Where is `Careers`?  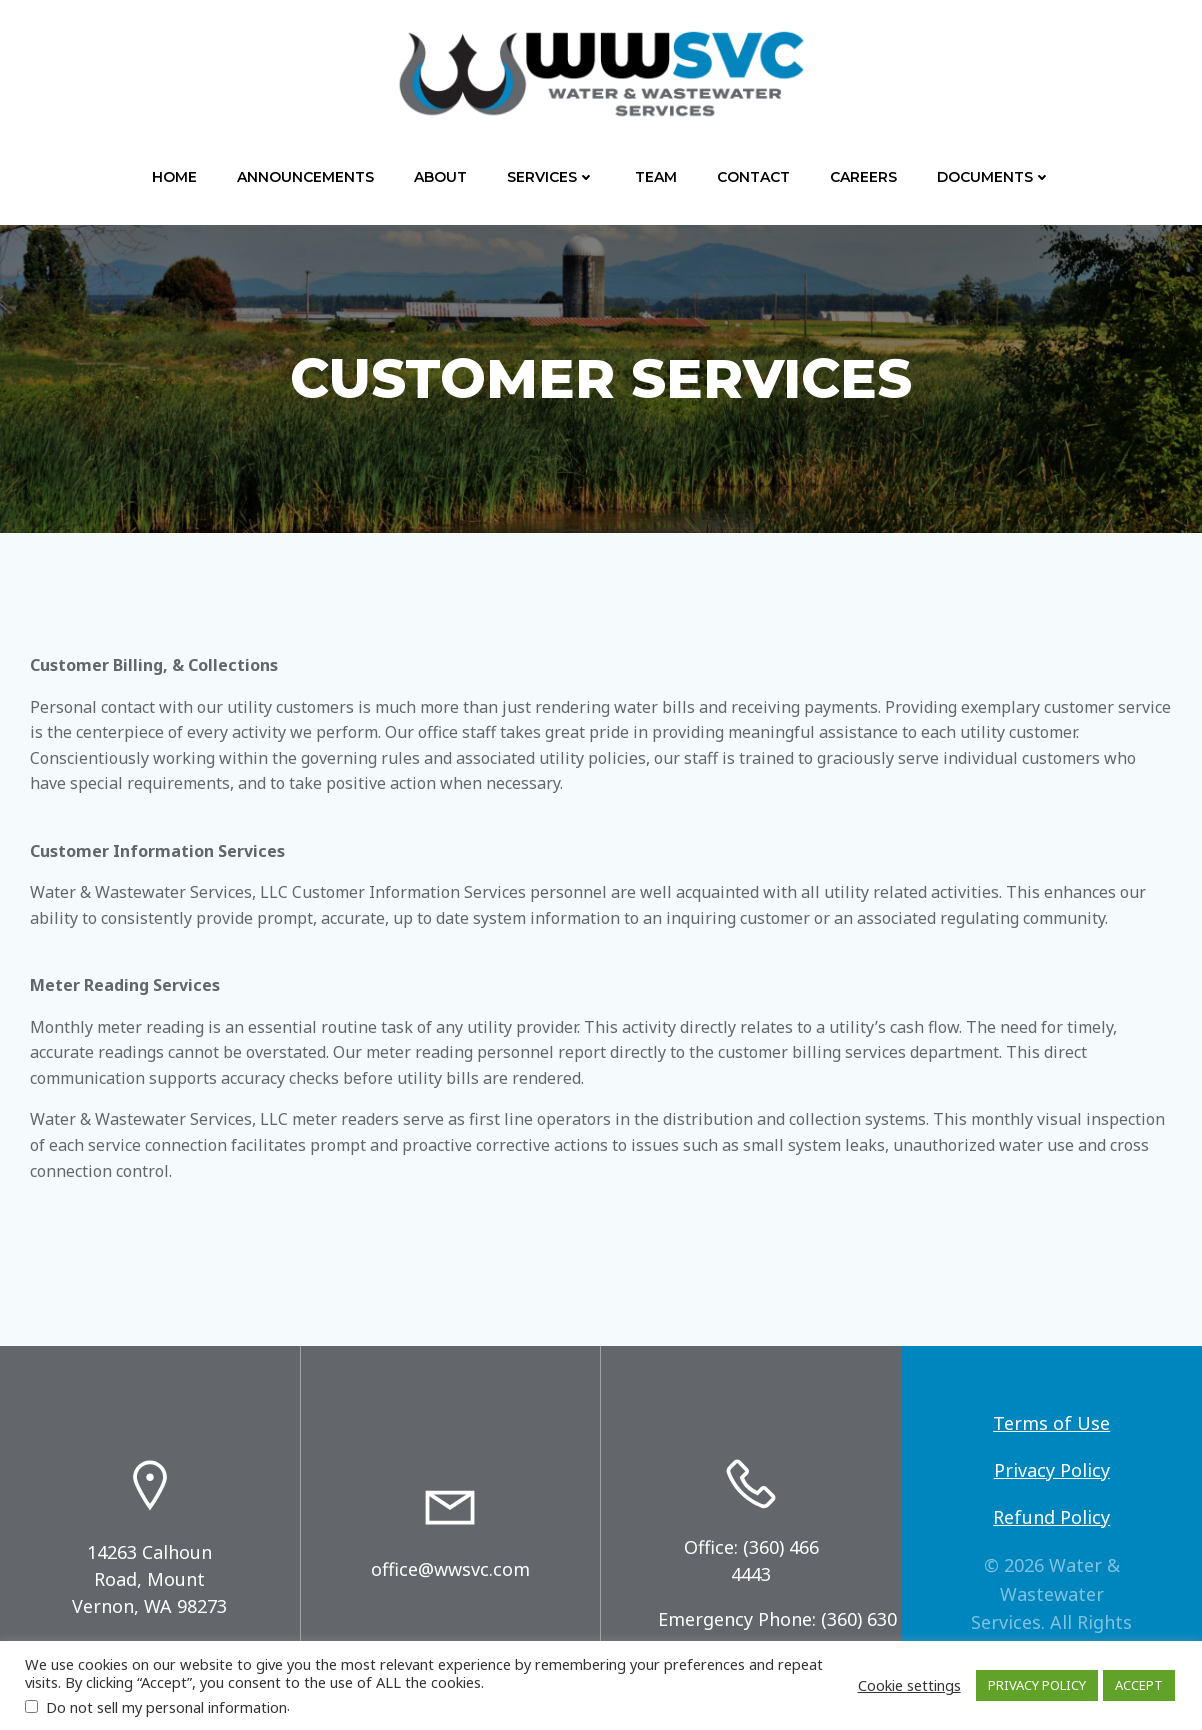
Careers is located at coordinates (863, 177).